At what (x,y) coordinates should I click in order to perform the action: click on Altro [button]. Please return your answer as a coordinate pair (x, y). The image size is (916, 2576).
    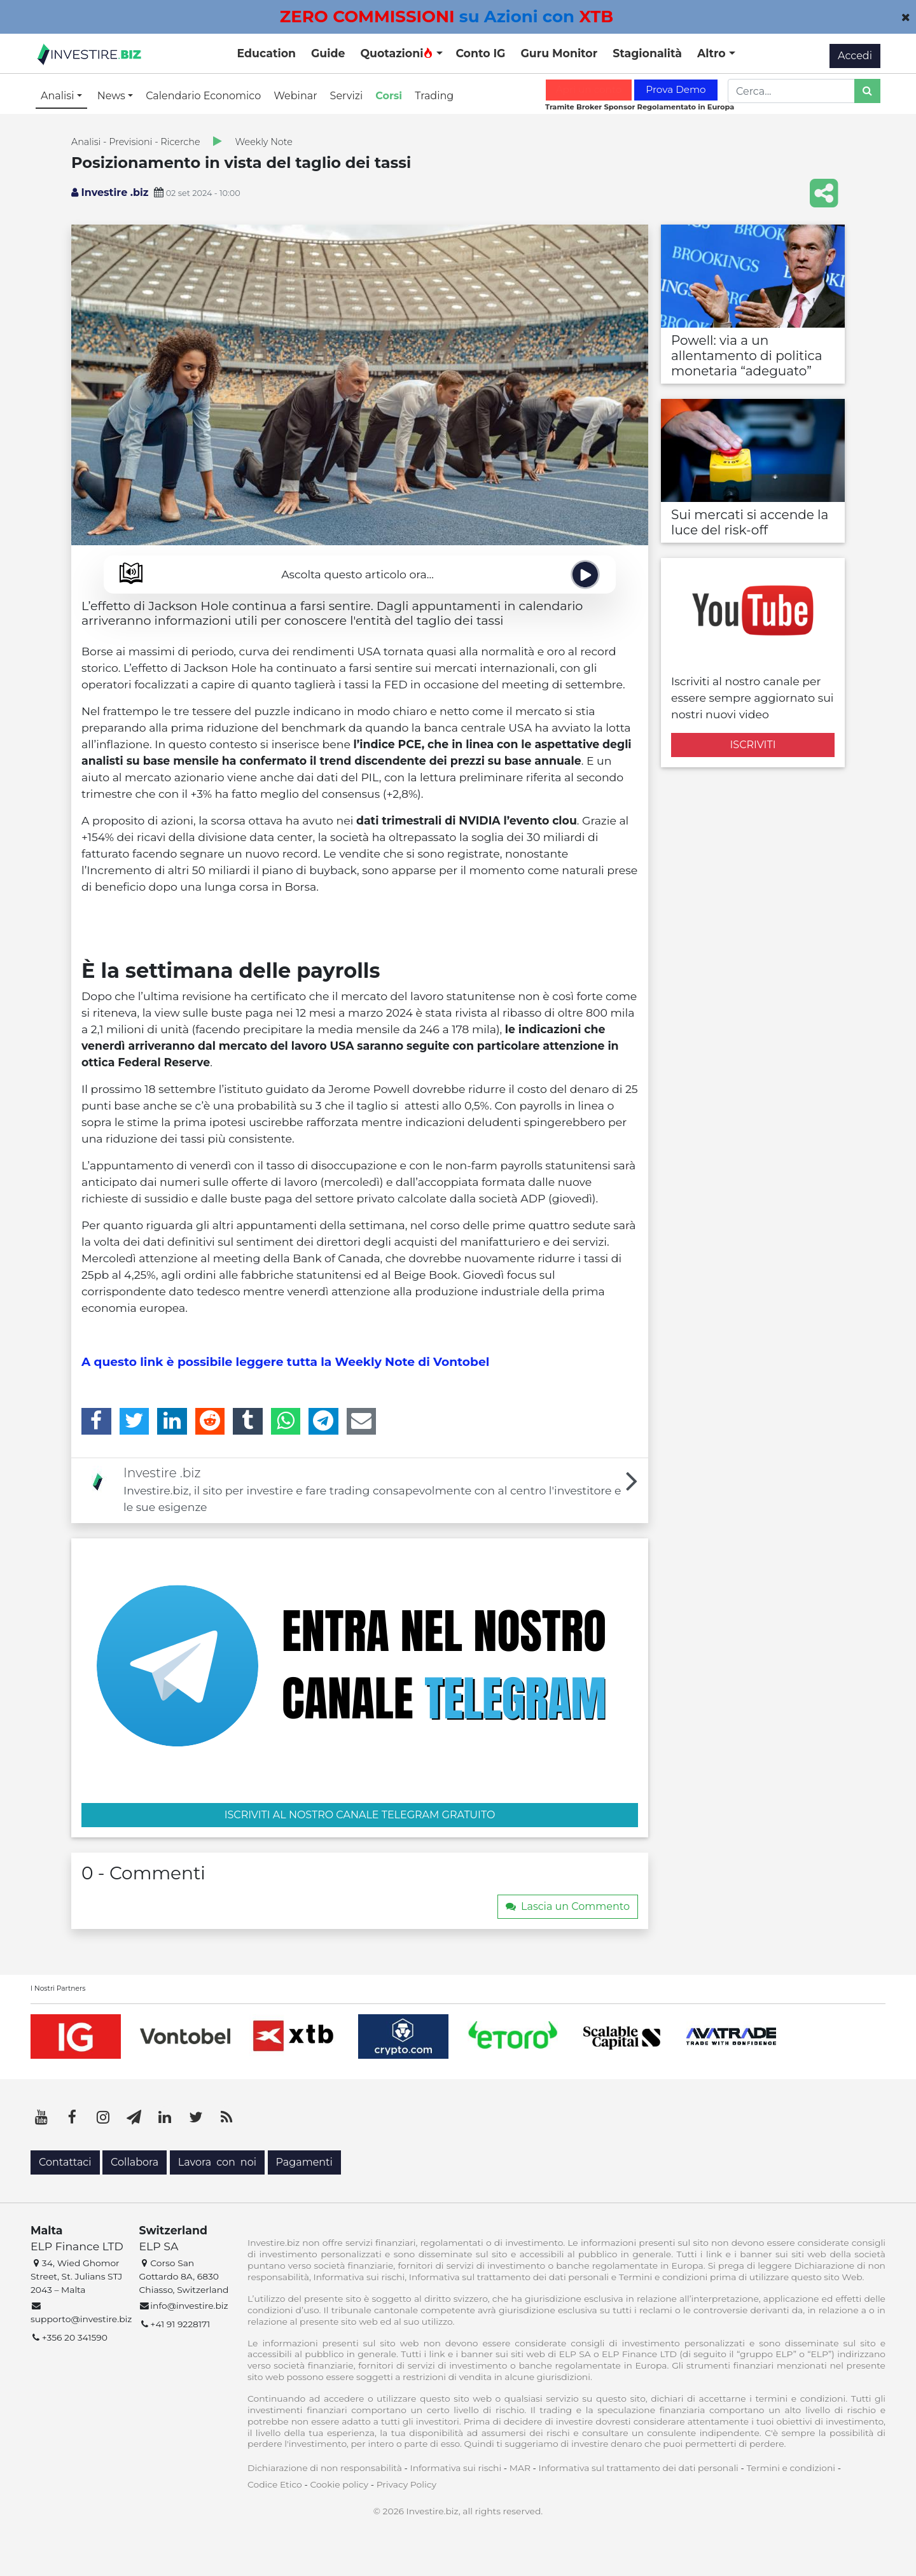
    Looking at the image, I should click on (713, 53).